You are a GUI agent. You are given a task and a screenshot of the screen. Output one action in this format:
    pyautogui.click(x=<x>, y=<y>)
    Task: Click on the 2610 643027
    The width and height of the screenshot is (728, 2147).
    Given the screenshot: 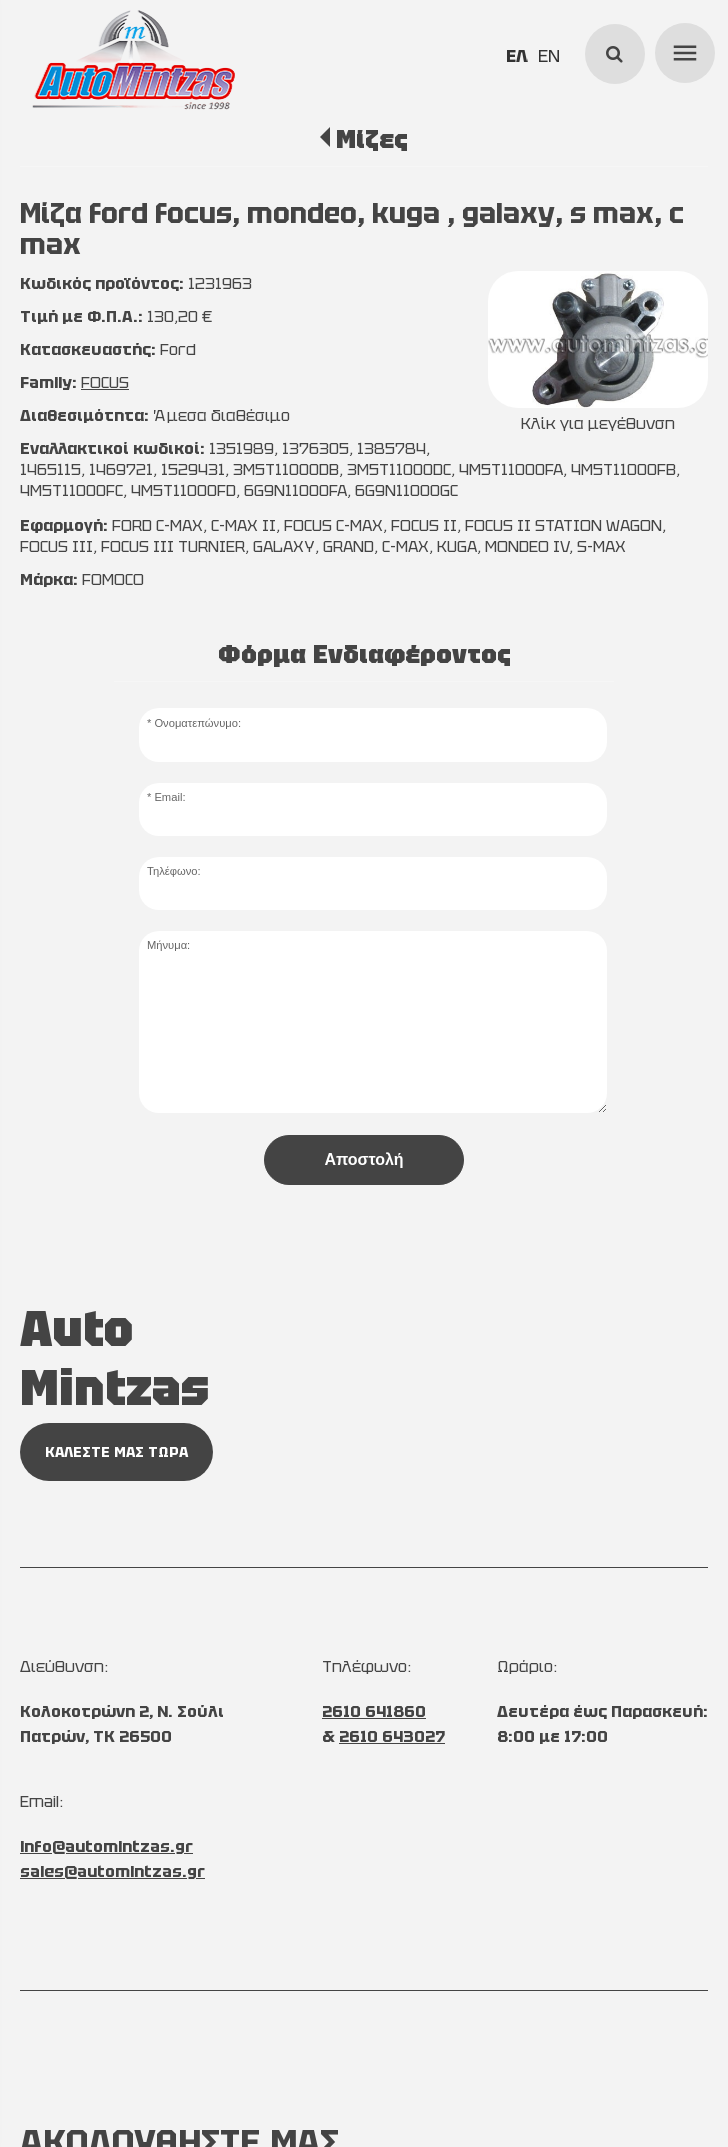 What is the action you would take?
    pyautogui.click(x=392, y=1736)
    